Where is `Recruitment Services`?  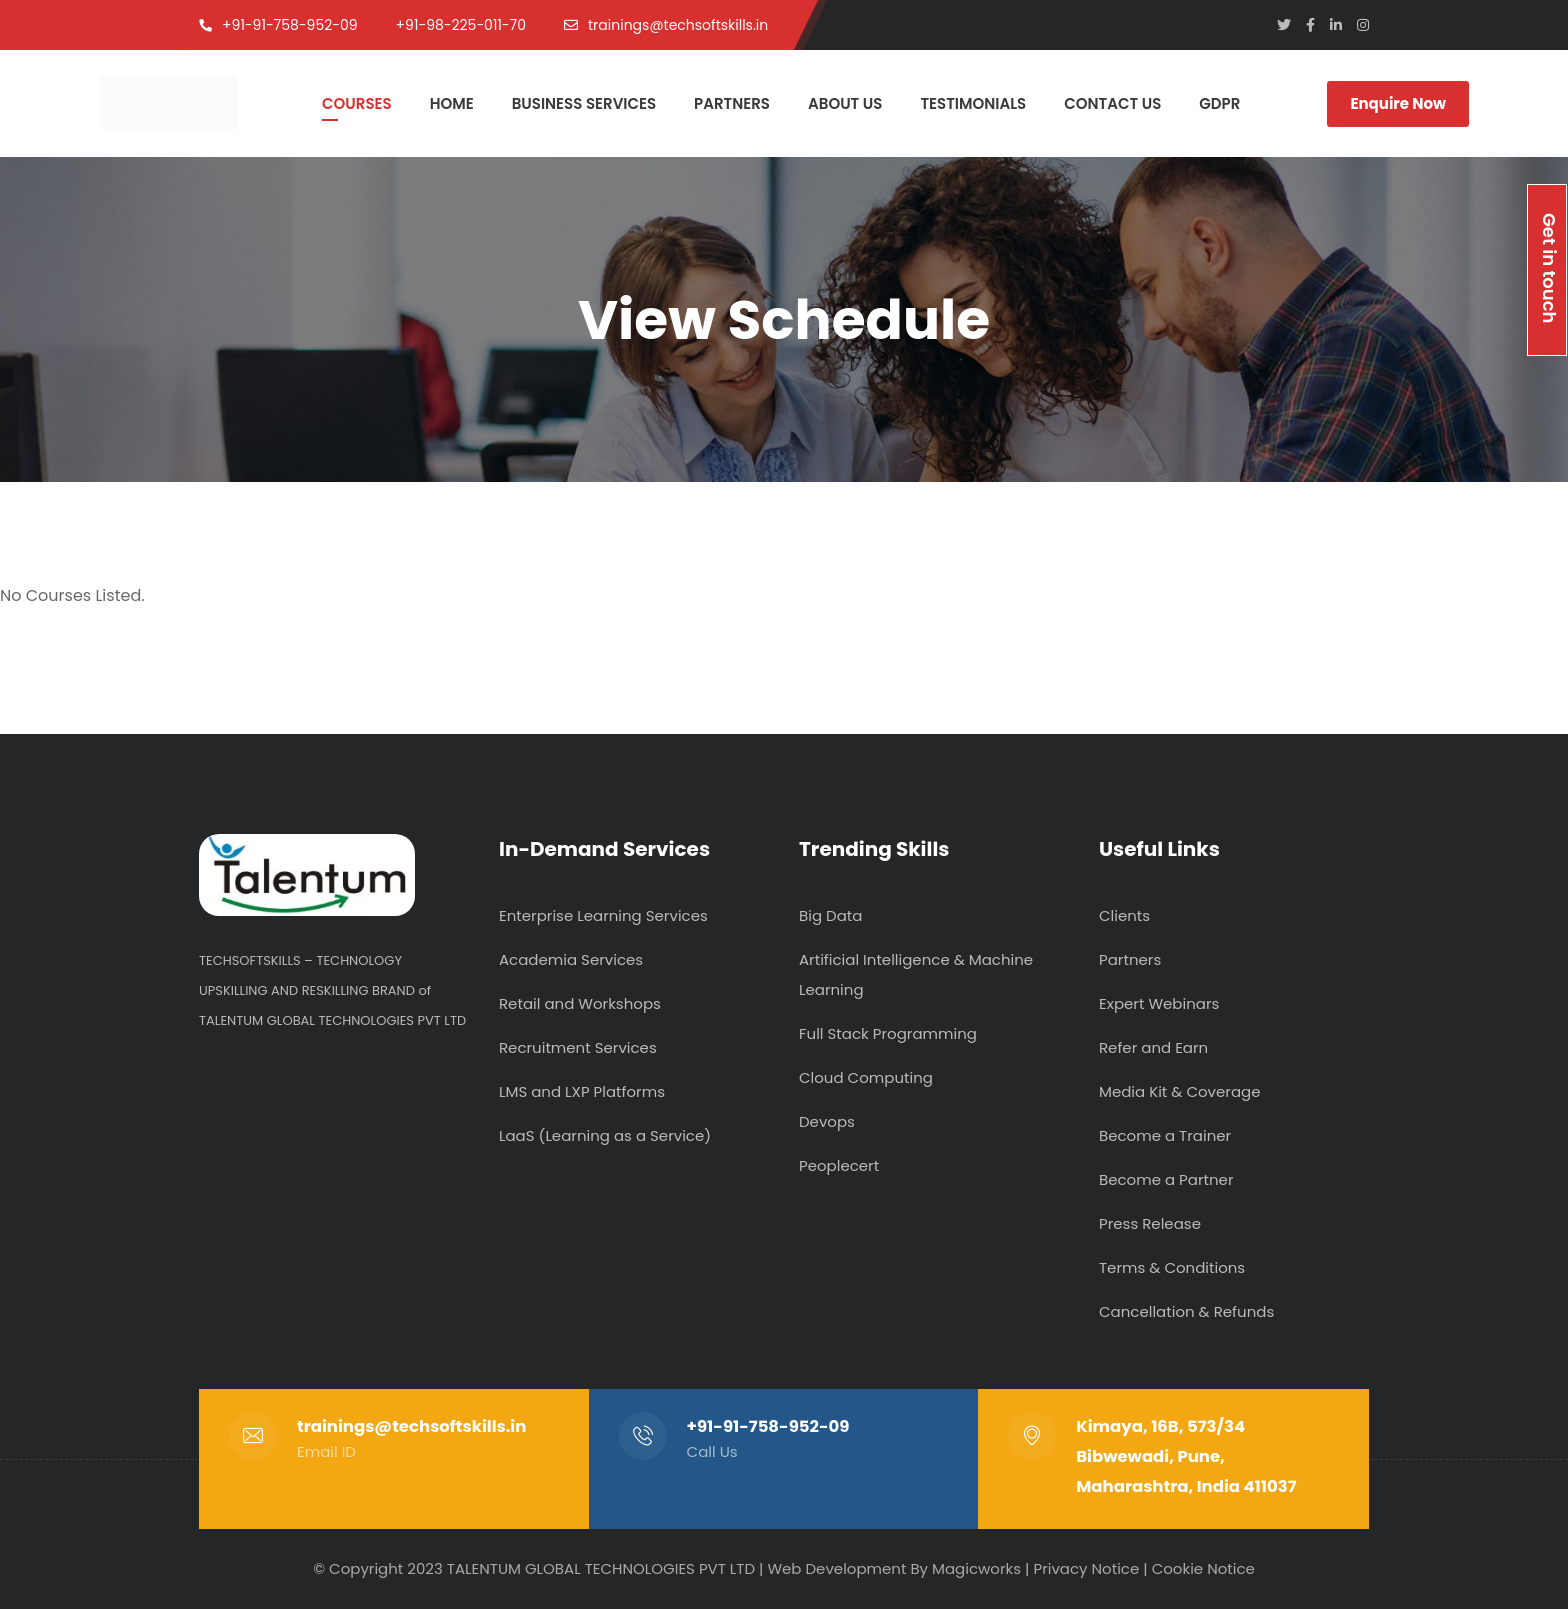 Recruitment Services is located at coordinates (578, 1047).